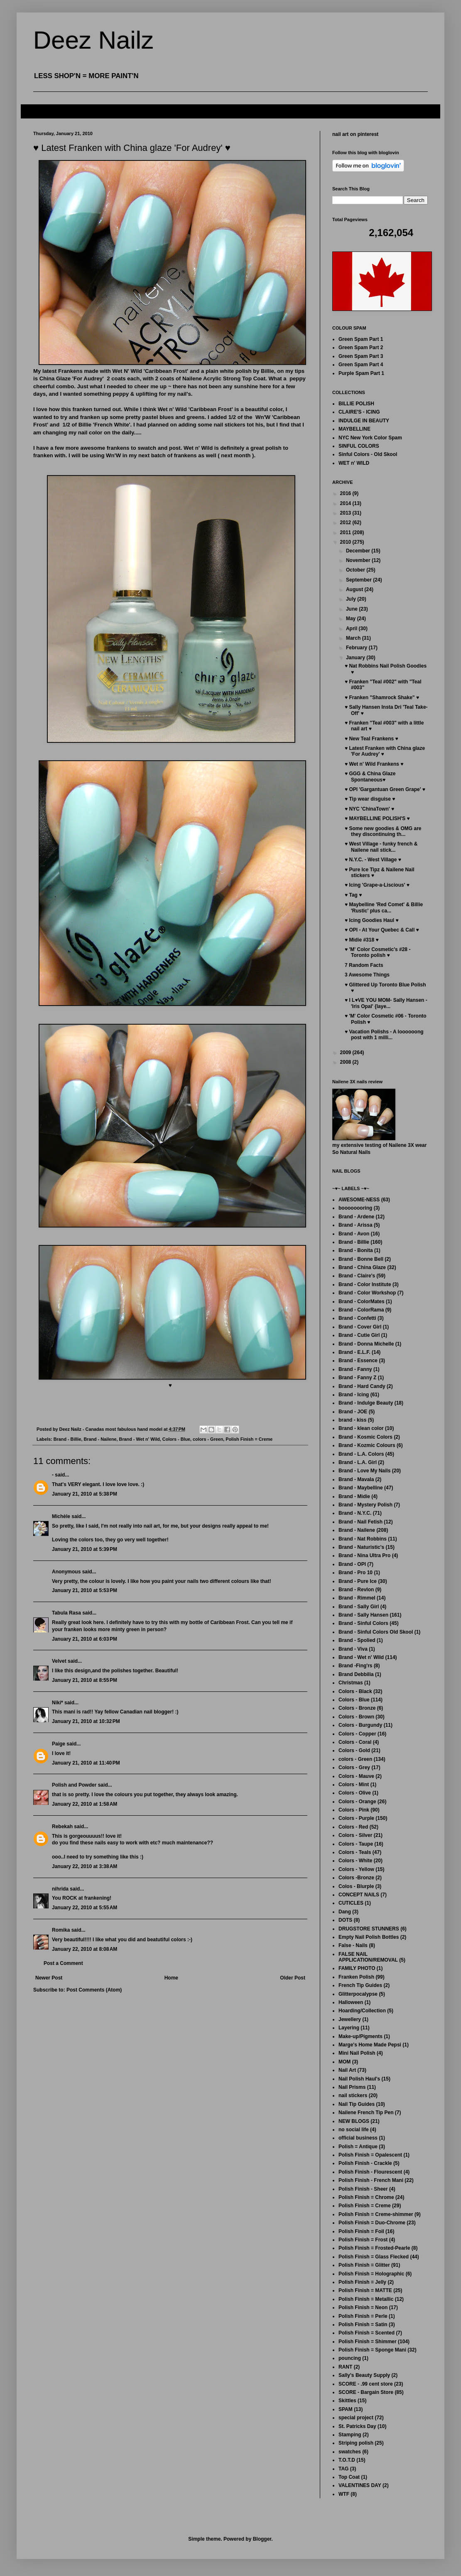 This screenshot has height=2576, width=461. Describe the element at coordinates (361, 373) in the screenshot. I see `Purple Spam Part 1` at that location.